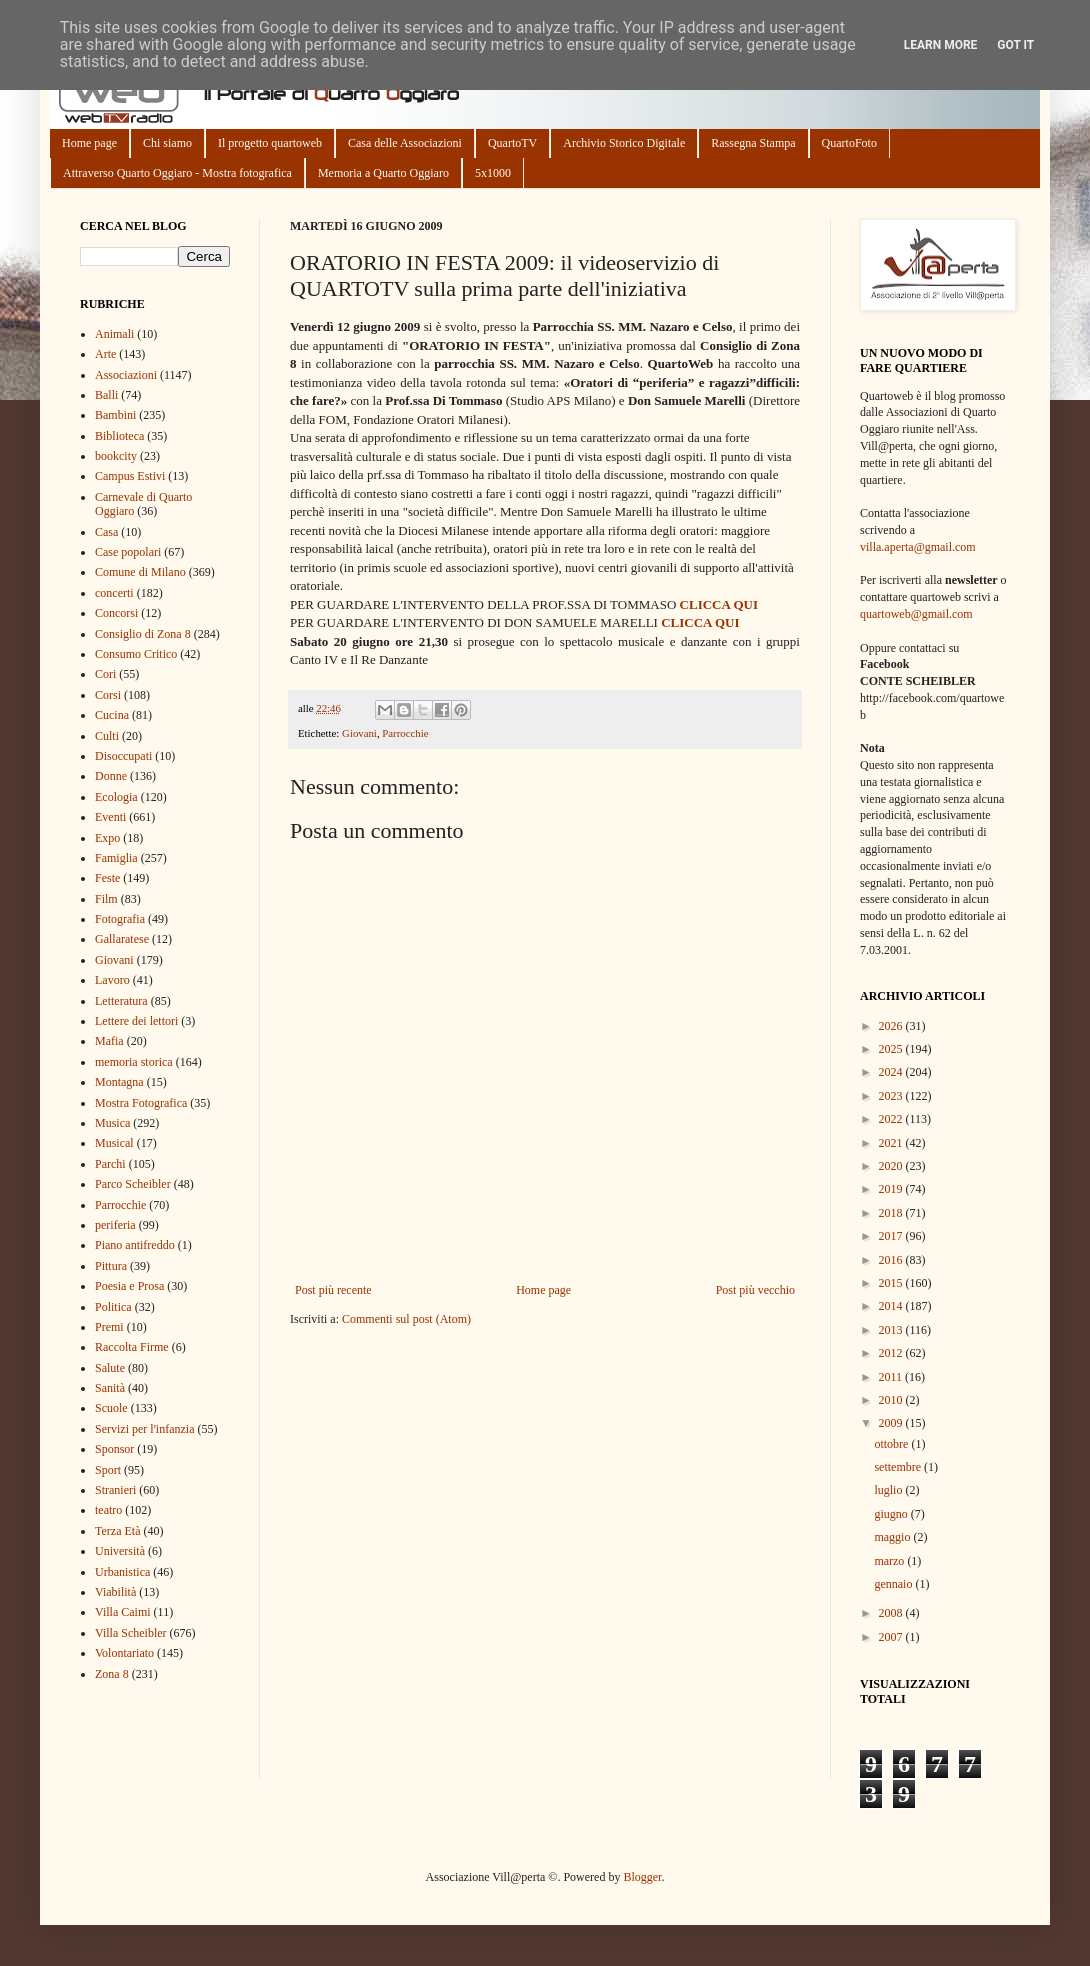 The width and height of the screenshot is (1090, 1966). What do you see at coordinates (112, 1674) in the screenshot?
I see `Zona 8` at bounding box center [112, 1674].